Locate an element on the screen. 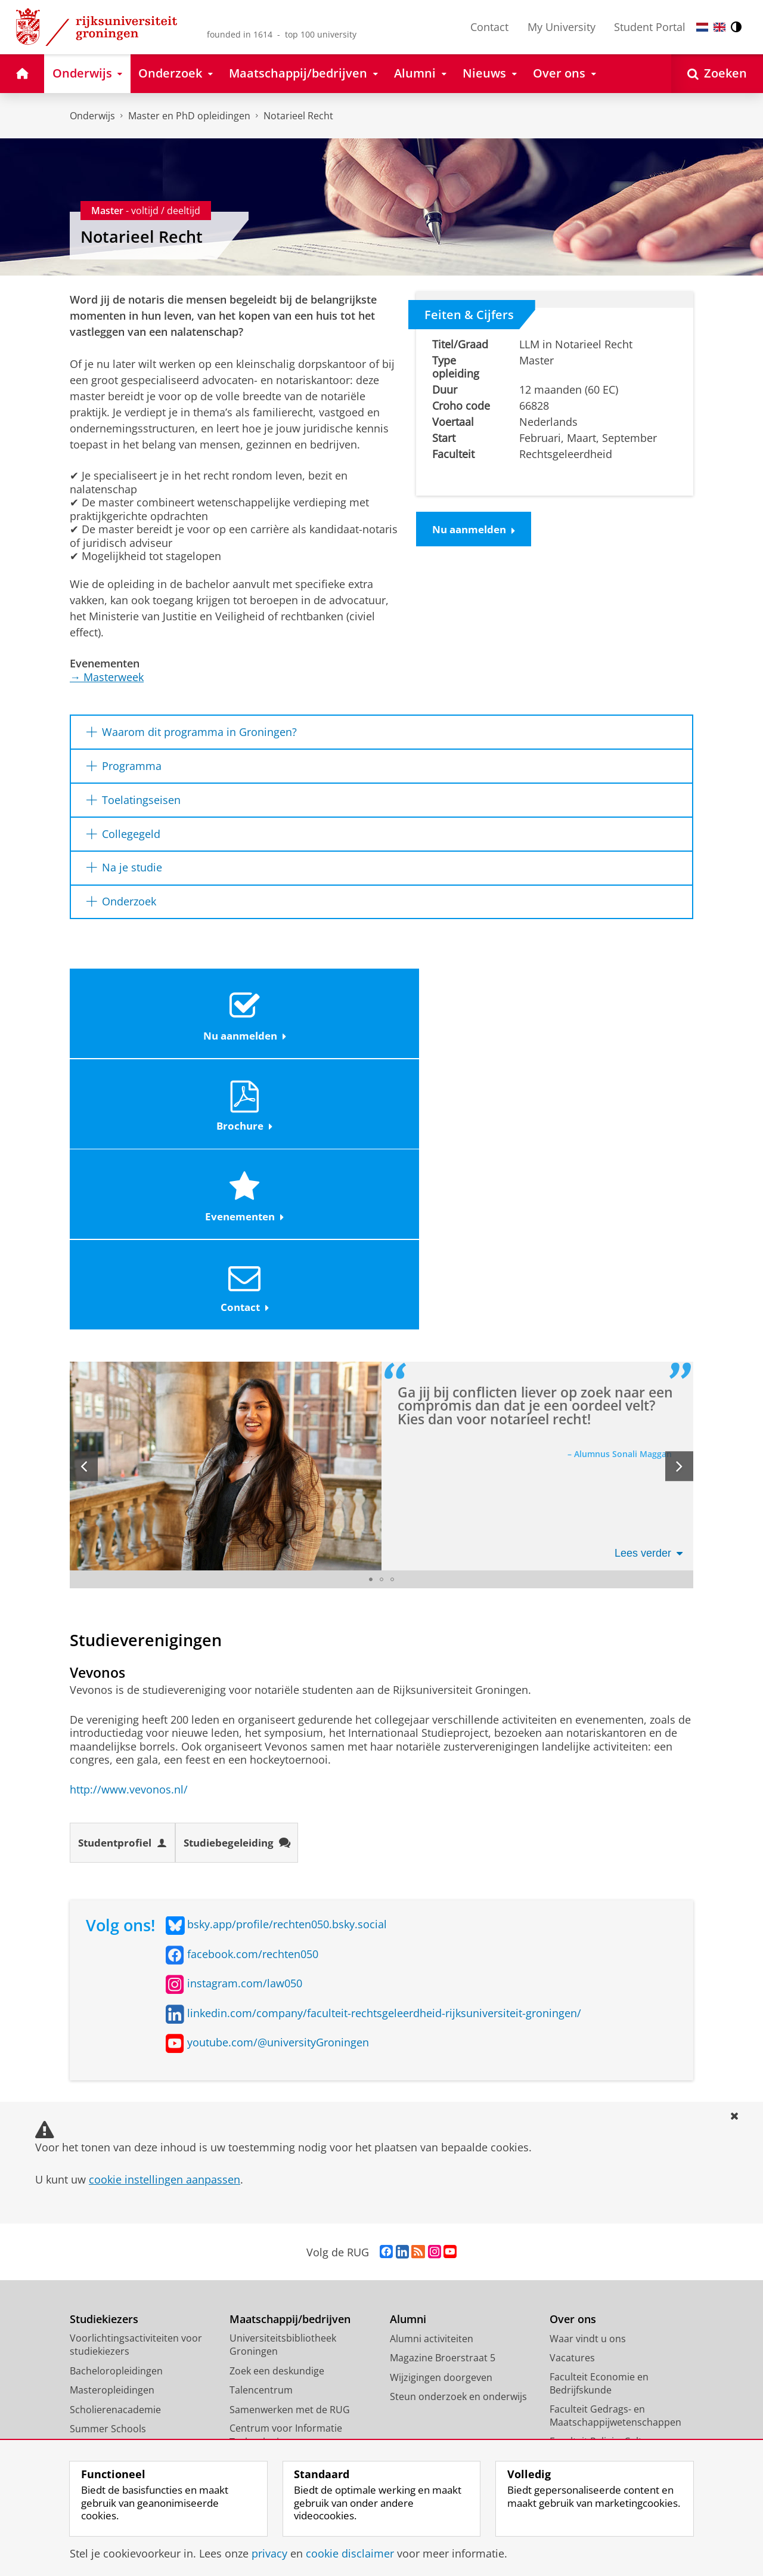 The width and height of the screenshot is (763, 2576). Magazine Broerstraat 5 is located at coordinates (442, 2091).